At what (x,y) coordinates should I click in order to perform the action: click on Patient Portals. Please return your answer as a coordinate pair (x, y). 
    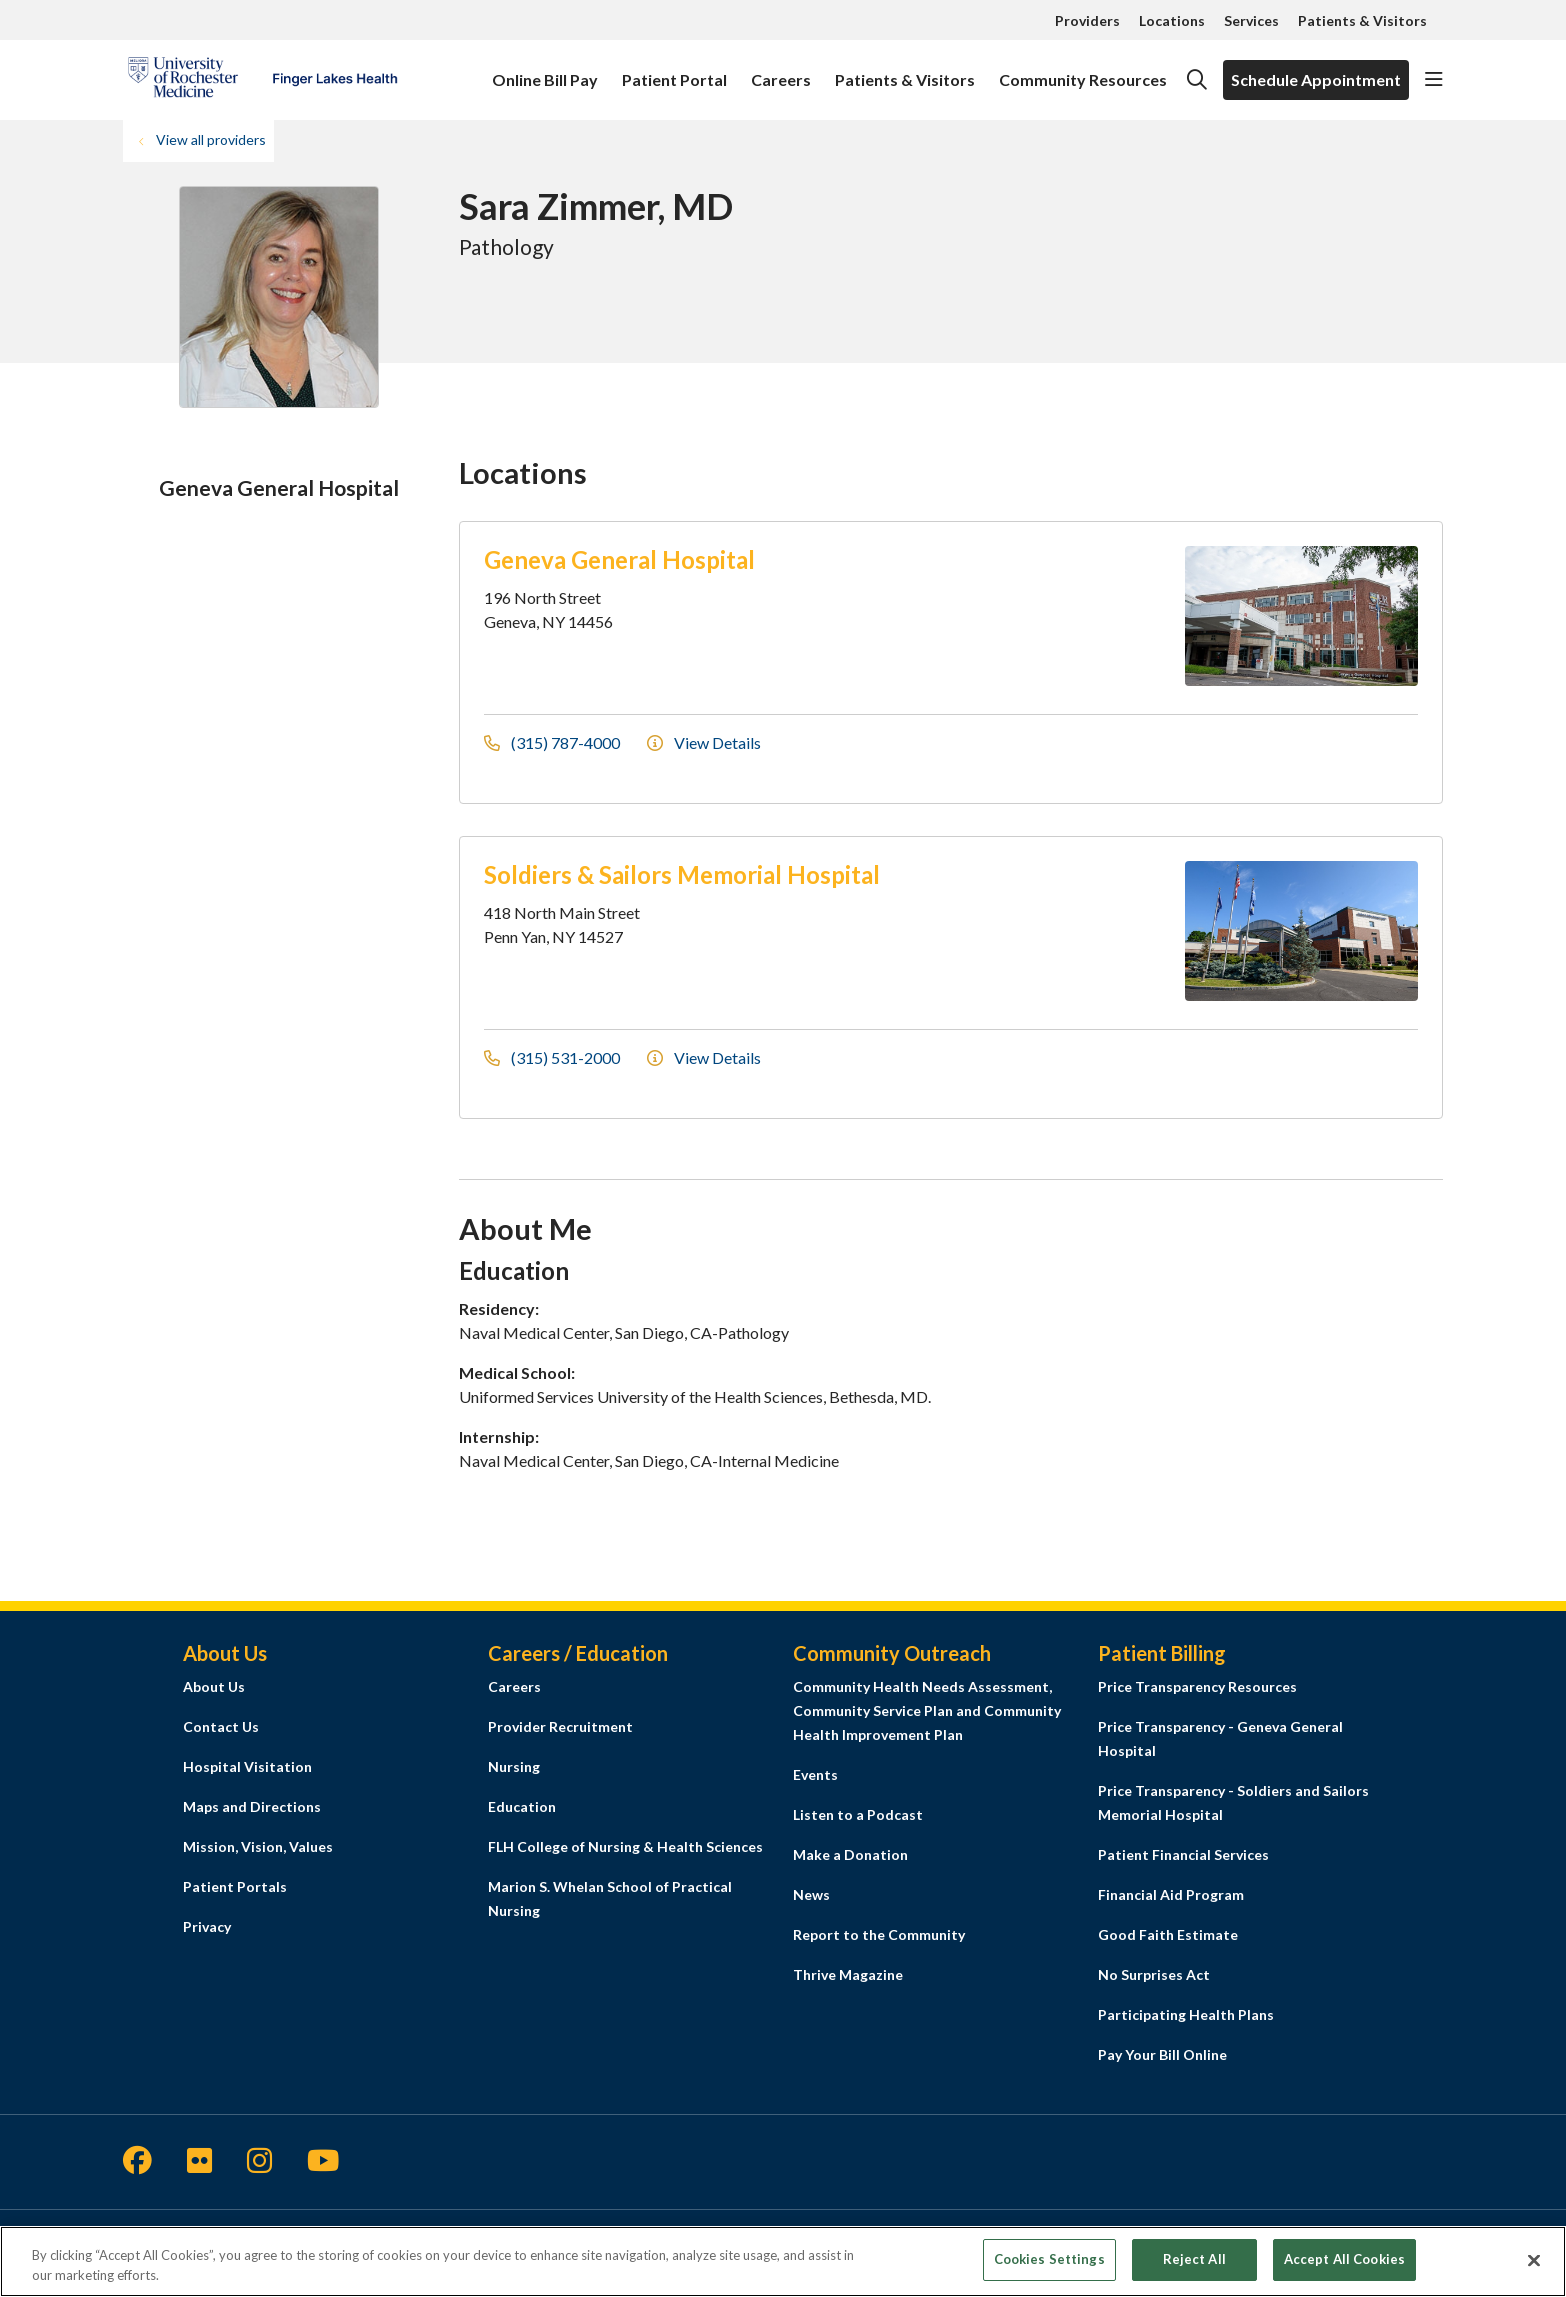
    Looking at the image, I should click on (235, 1886).